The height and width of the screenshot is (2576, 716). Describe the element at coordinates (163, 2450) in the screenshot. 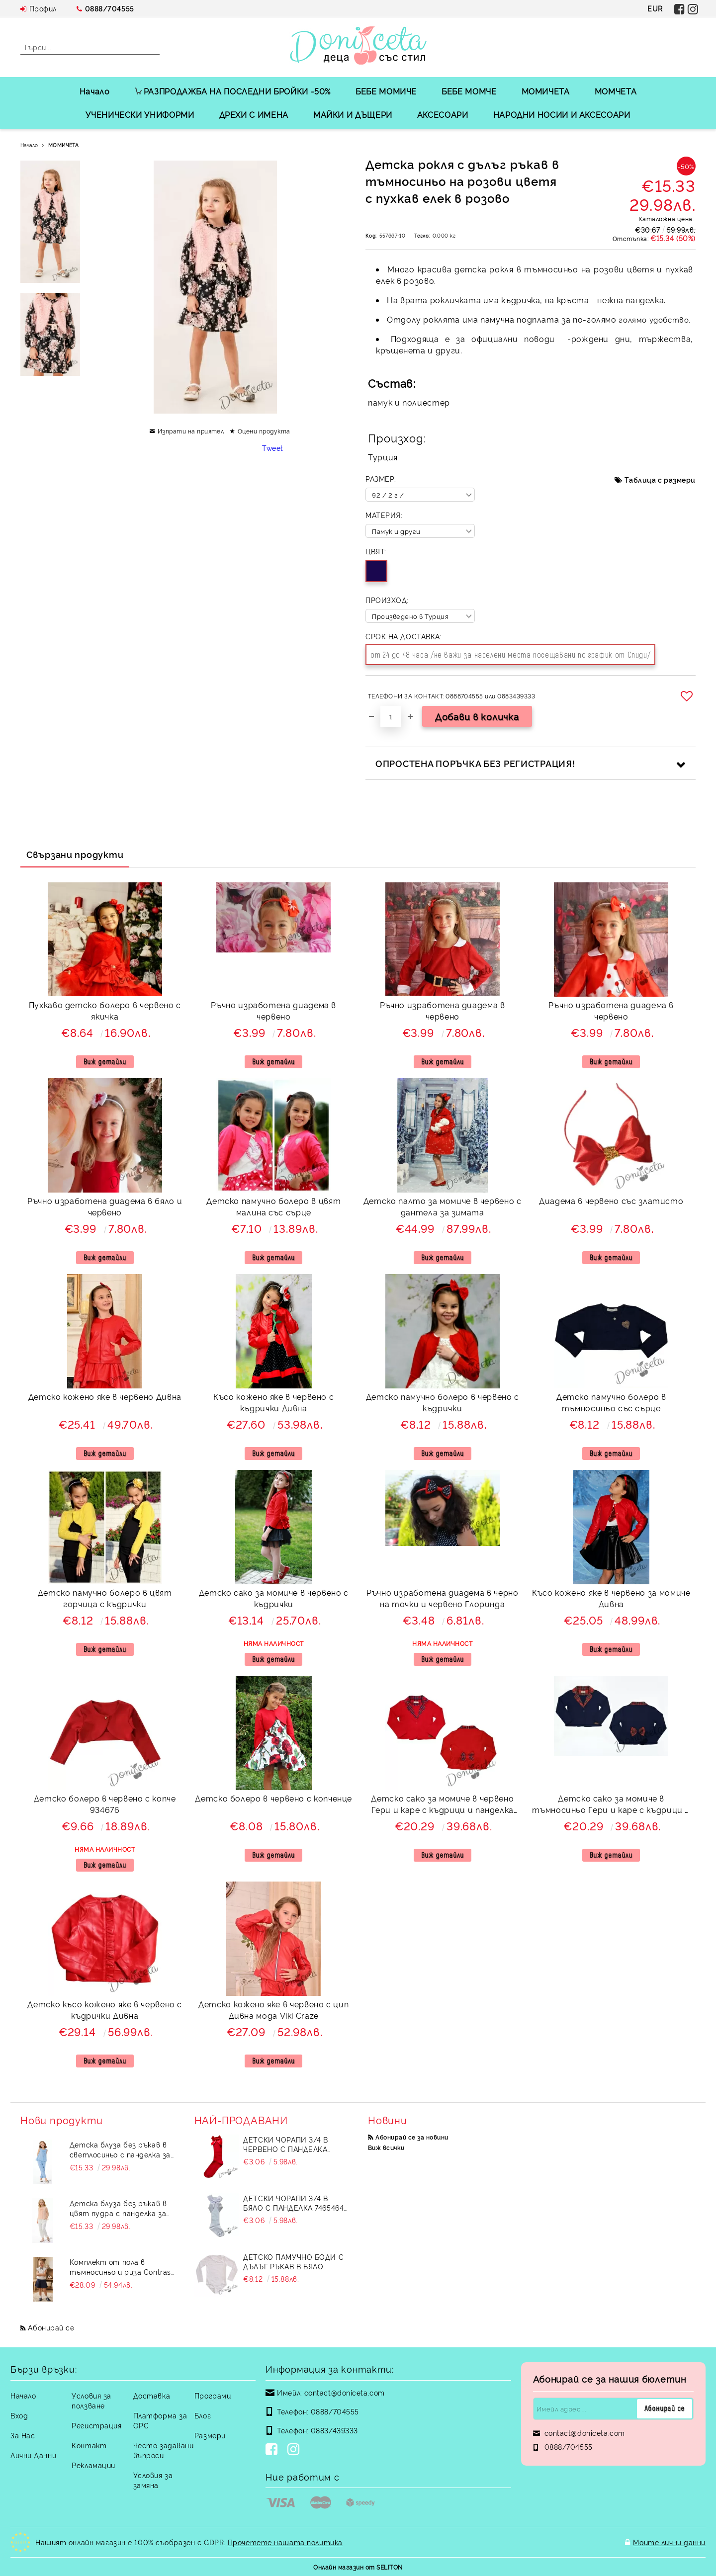

I see `Често задавани въпроси` at that location.